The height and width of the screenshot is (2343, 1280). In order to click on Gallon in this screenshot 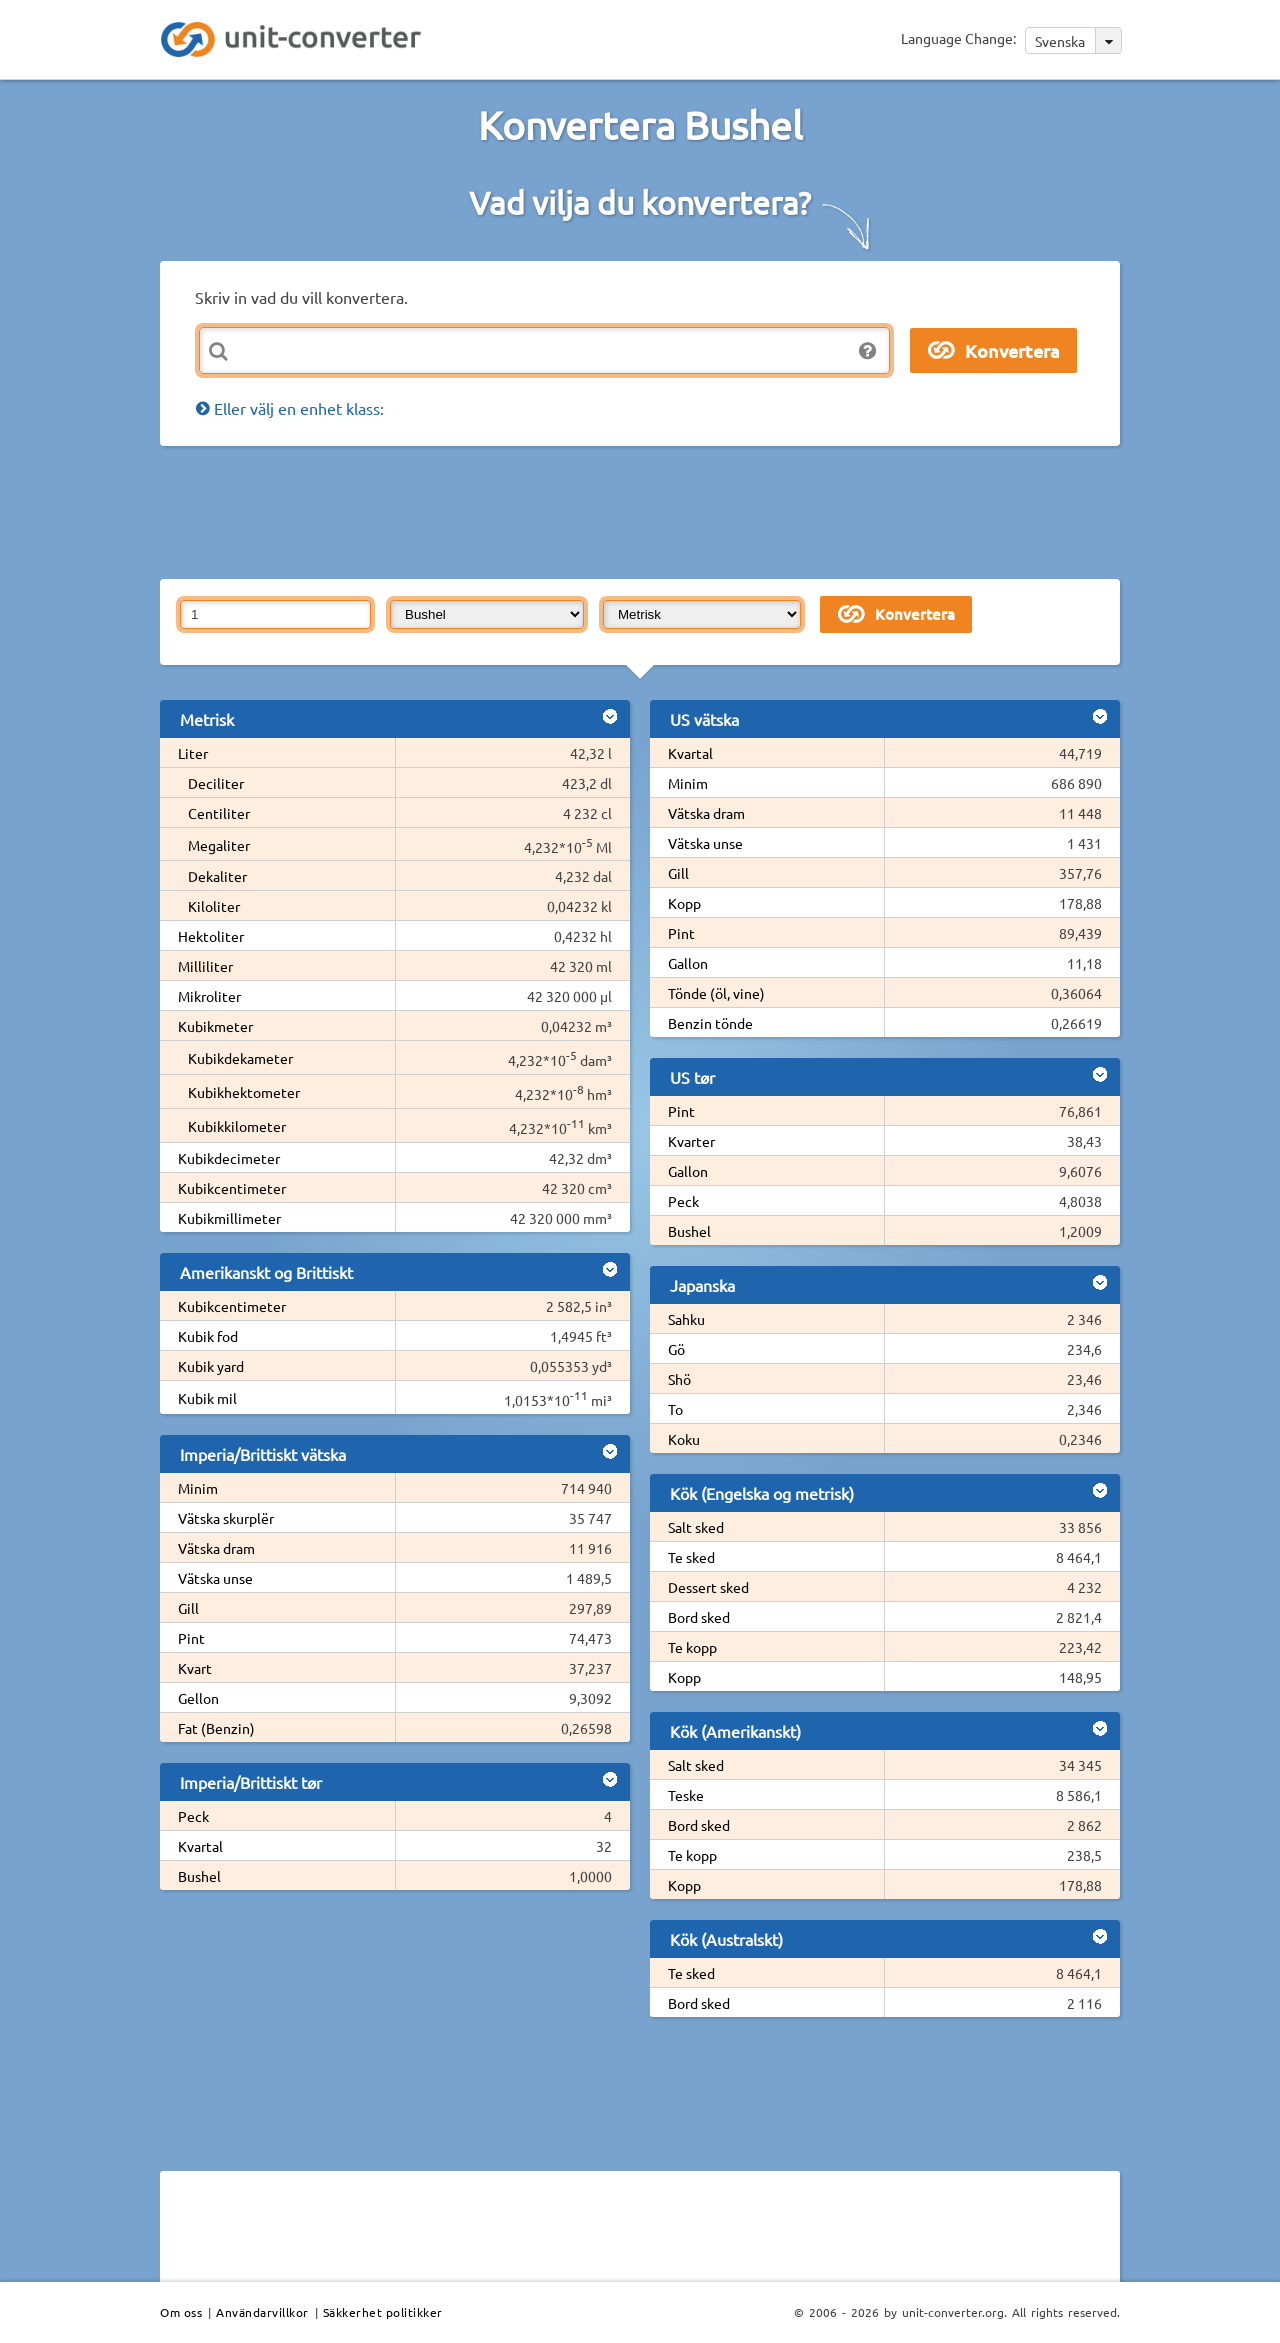, I will do `click(688, 963)`.